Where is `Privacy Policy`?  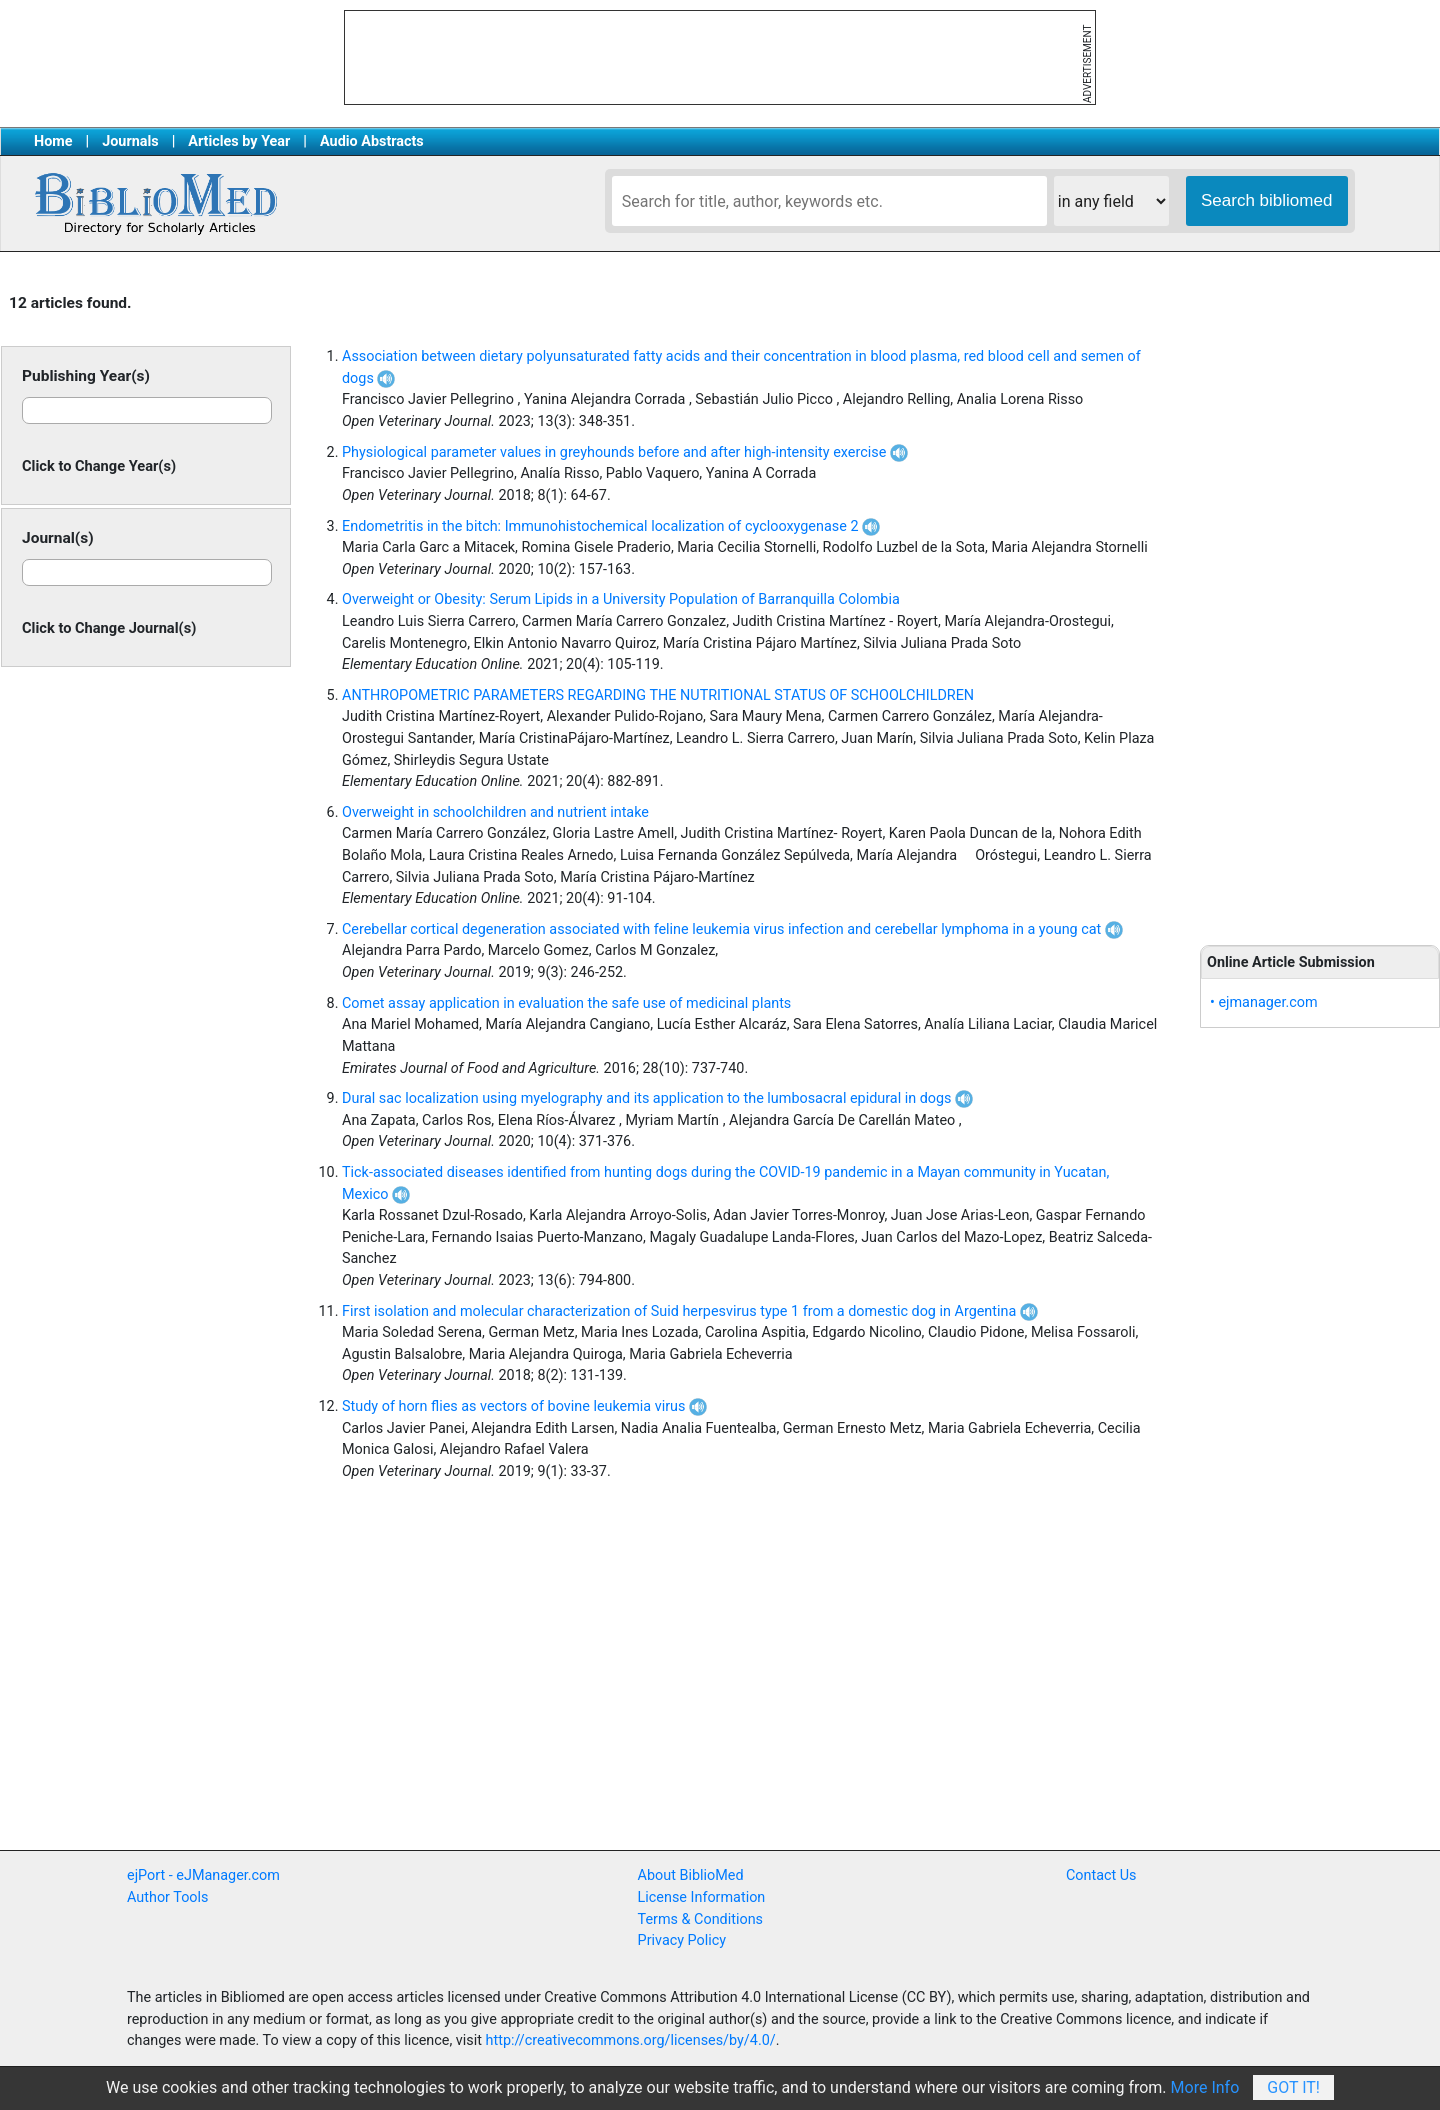 Privacy Policy is located at coordinates (682, 1940).